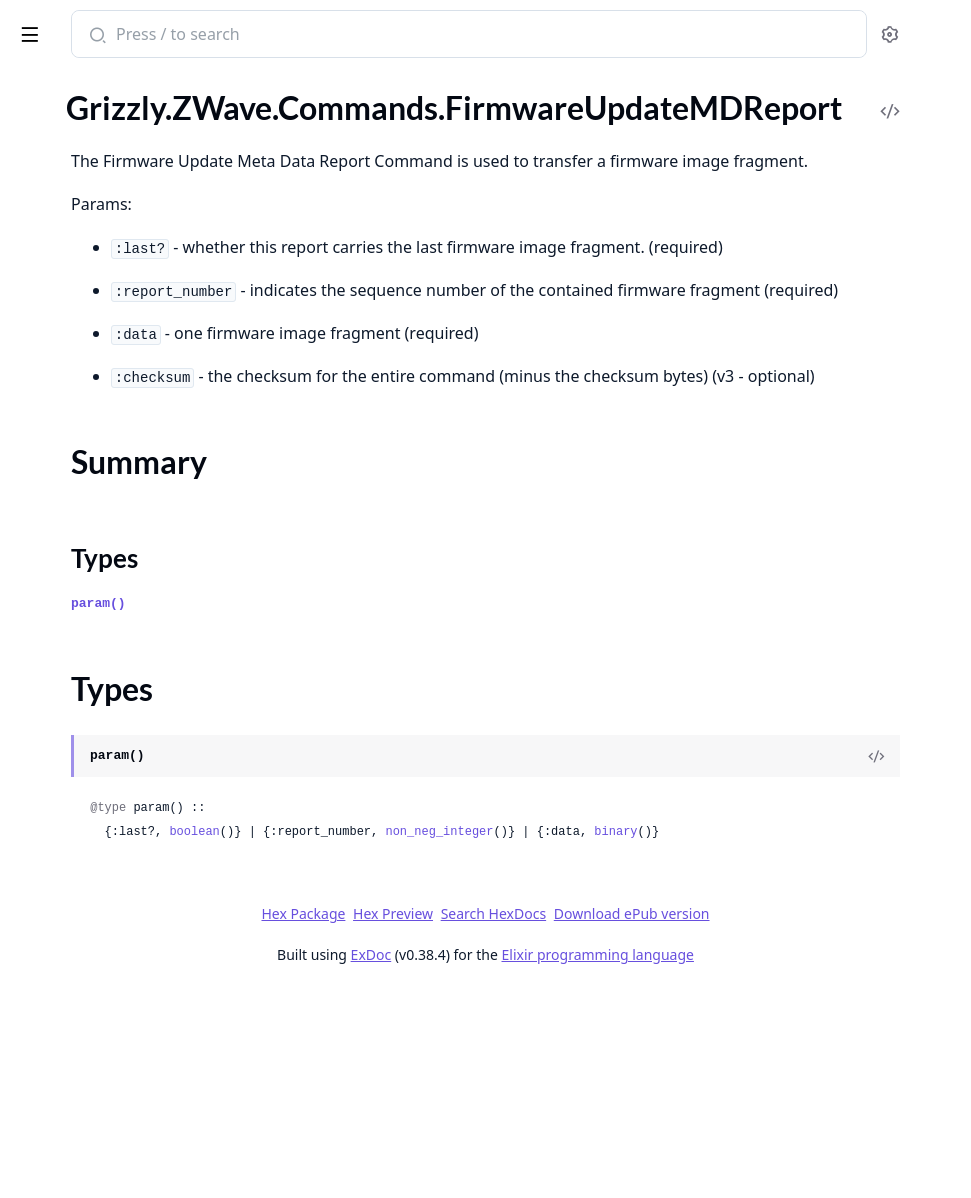 The height and width of the screenshot is (1198, 971). What do you see at coordinates (142, 522) in the screenshot?
I see `.HumidityControlOperatingStateReport` at bounding box center [142, 522].